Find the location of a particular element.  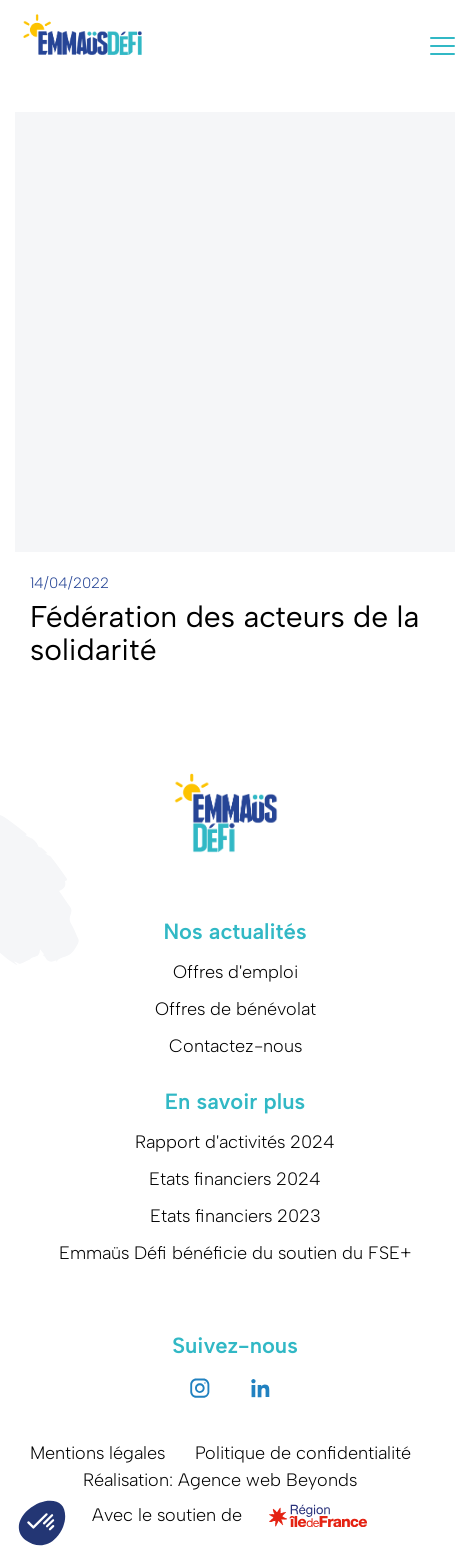

Politique de confidentialité is located at coordinates (303, 1453).